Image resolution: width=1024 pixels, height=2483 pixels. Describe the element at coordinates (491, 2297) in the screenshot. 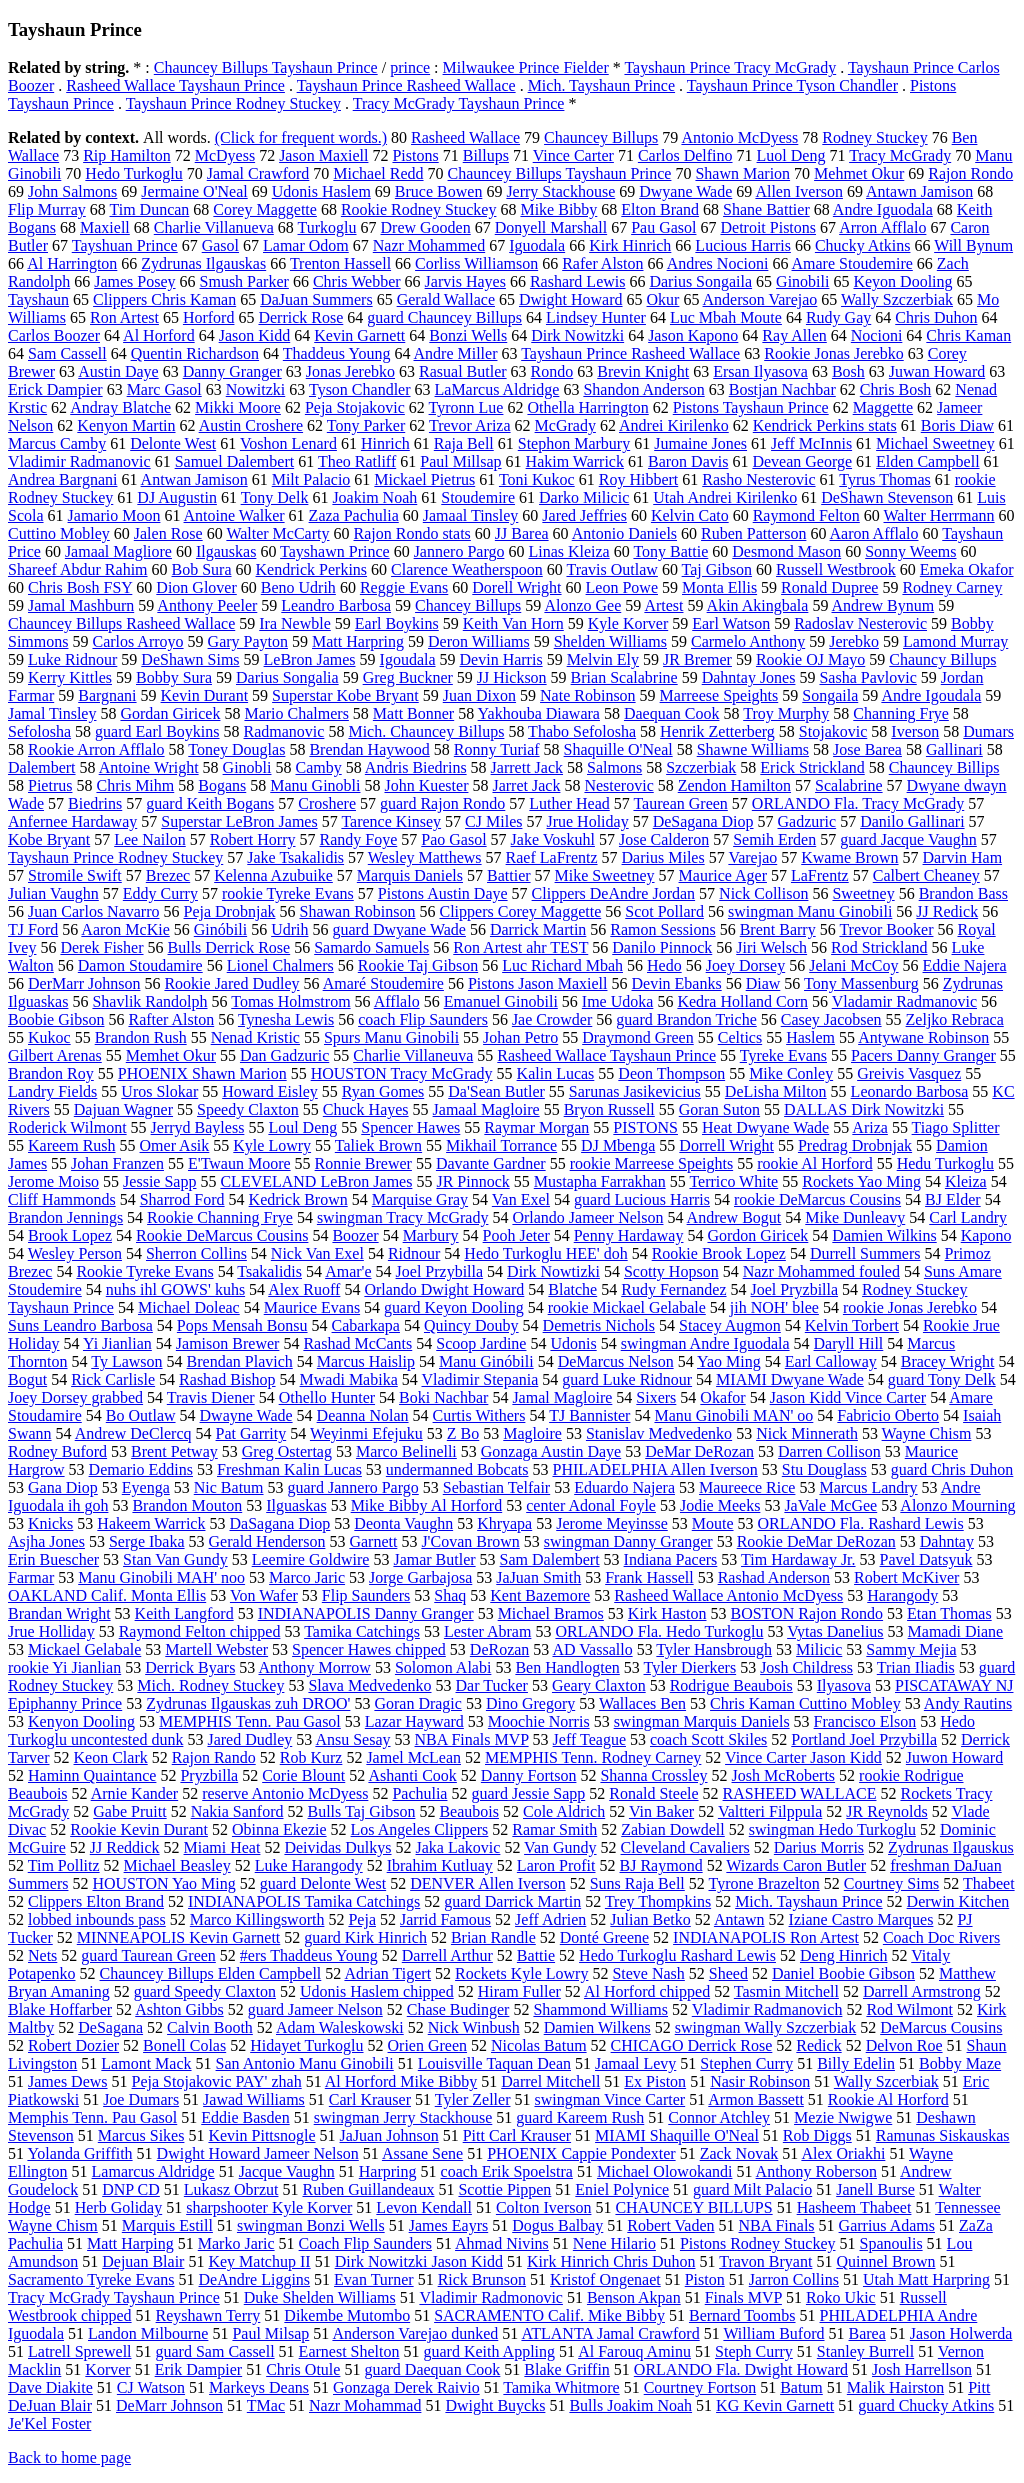

I see `Vladimir Radmonovic` at that location.